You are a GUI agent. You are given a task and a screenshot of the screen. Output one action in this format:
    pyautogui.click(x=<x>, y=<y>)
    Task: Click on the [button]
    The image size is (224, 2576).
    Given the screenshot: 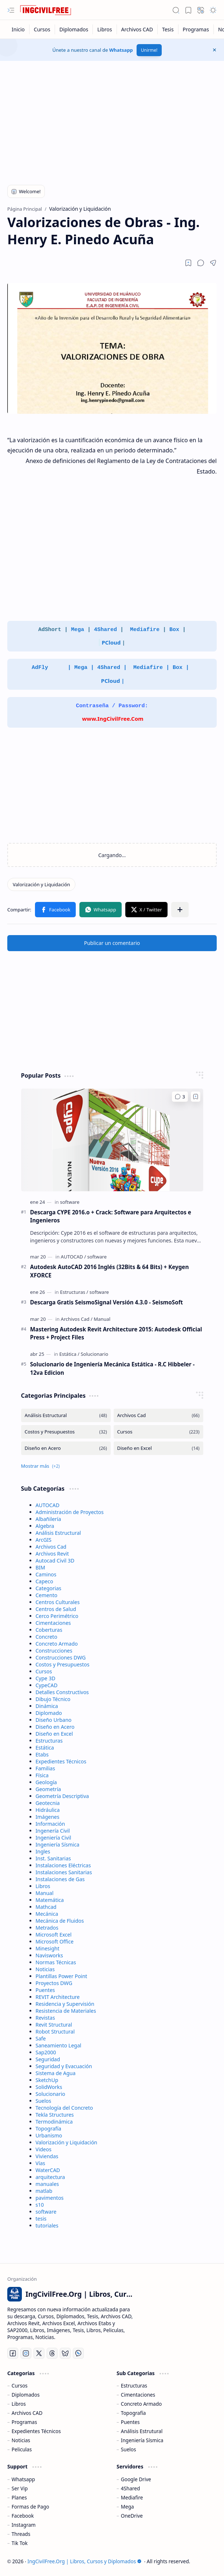 What is the action you would take?
    pyautogui.click(x=10, y=10)
    